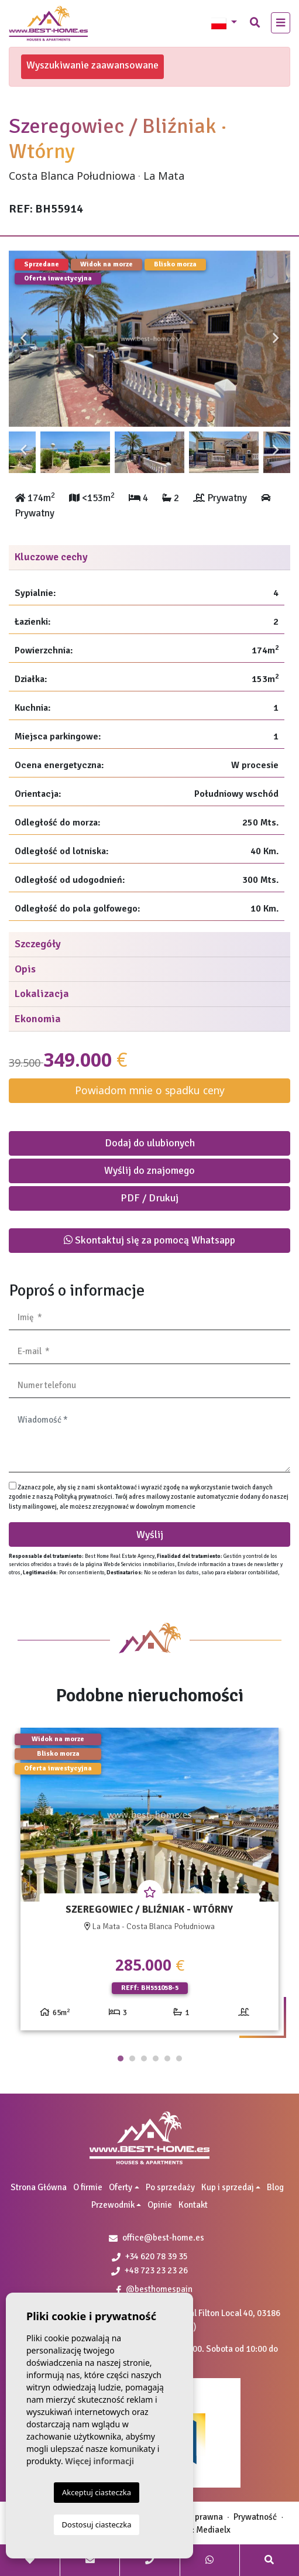 The image size is (299, 2576). I want to click on Kontakt, so click(193, 2205).